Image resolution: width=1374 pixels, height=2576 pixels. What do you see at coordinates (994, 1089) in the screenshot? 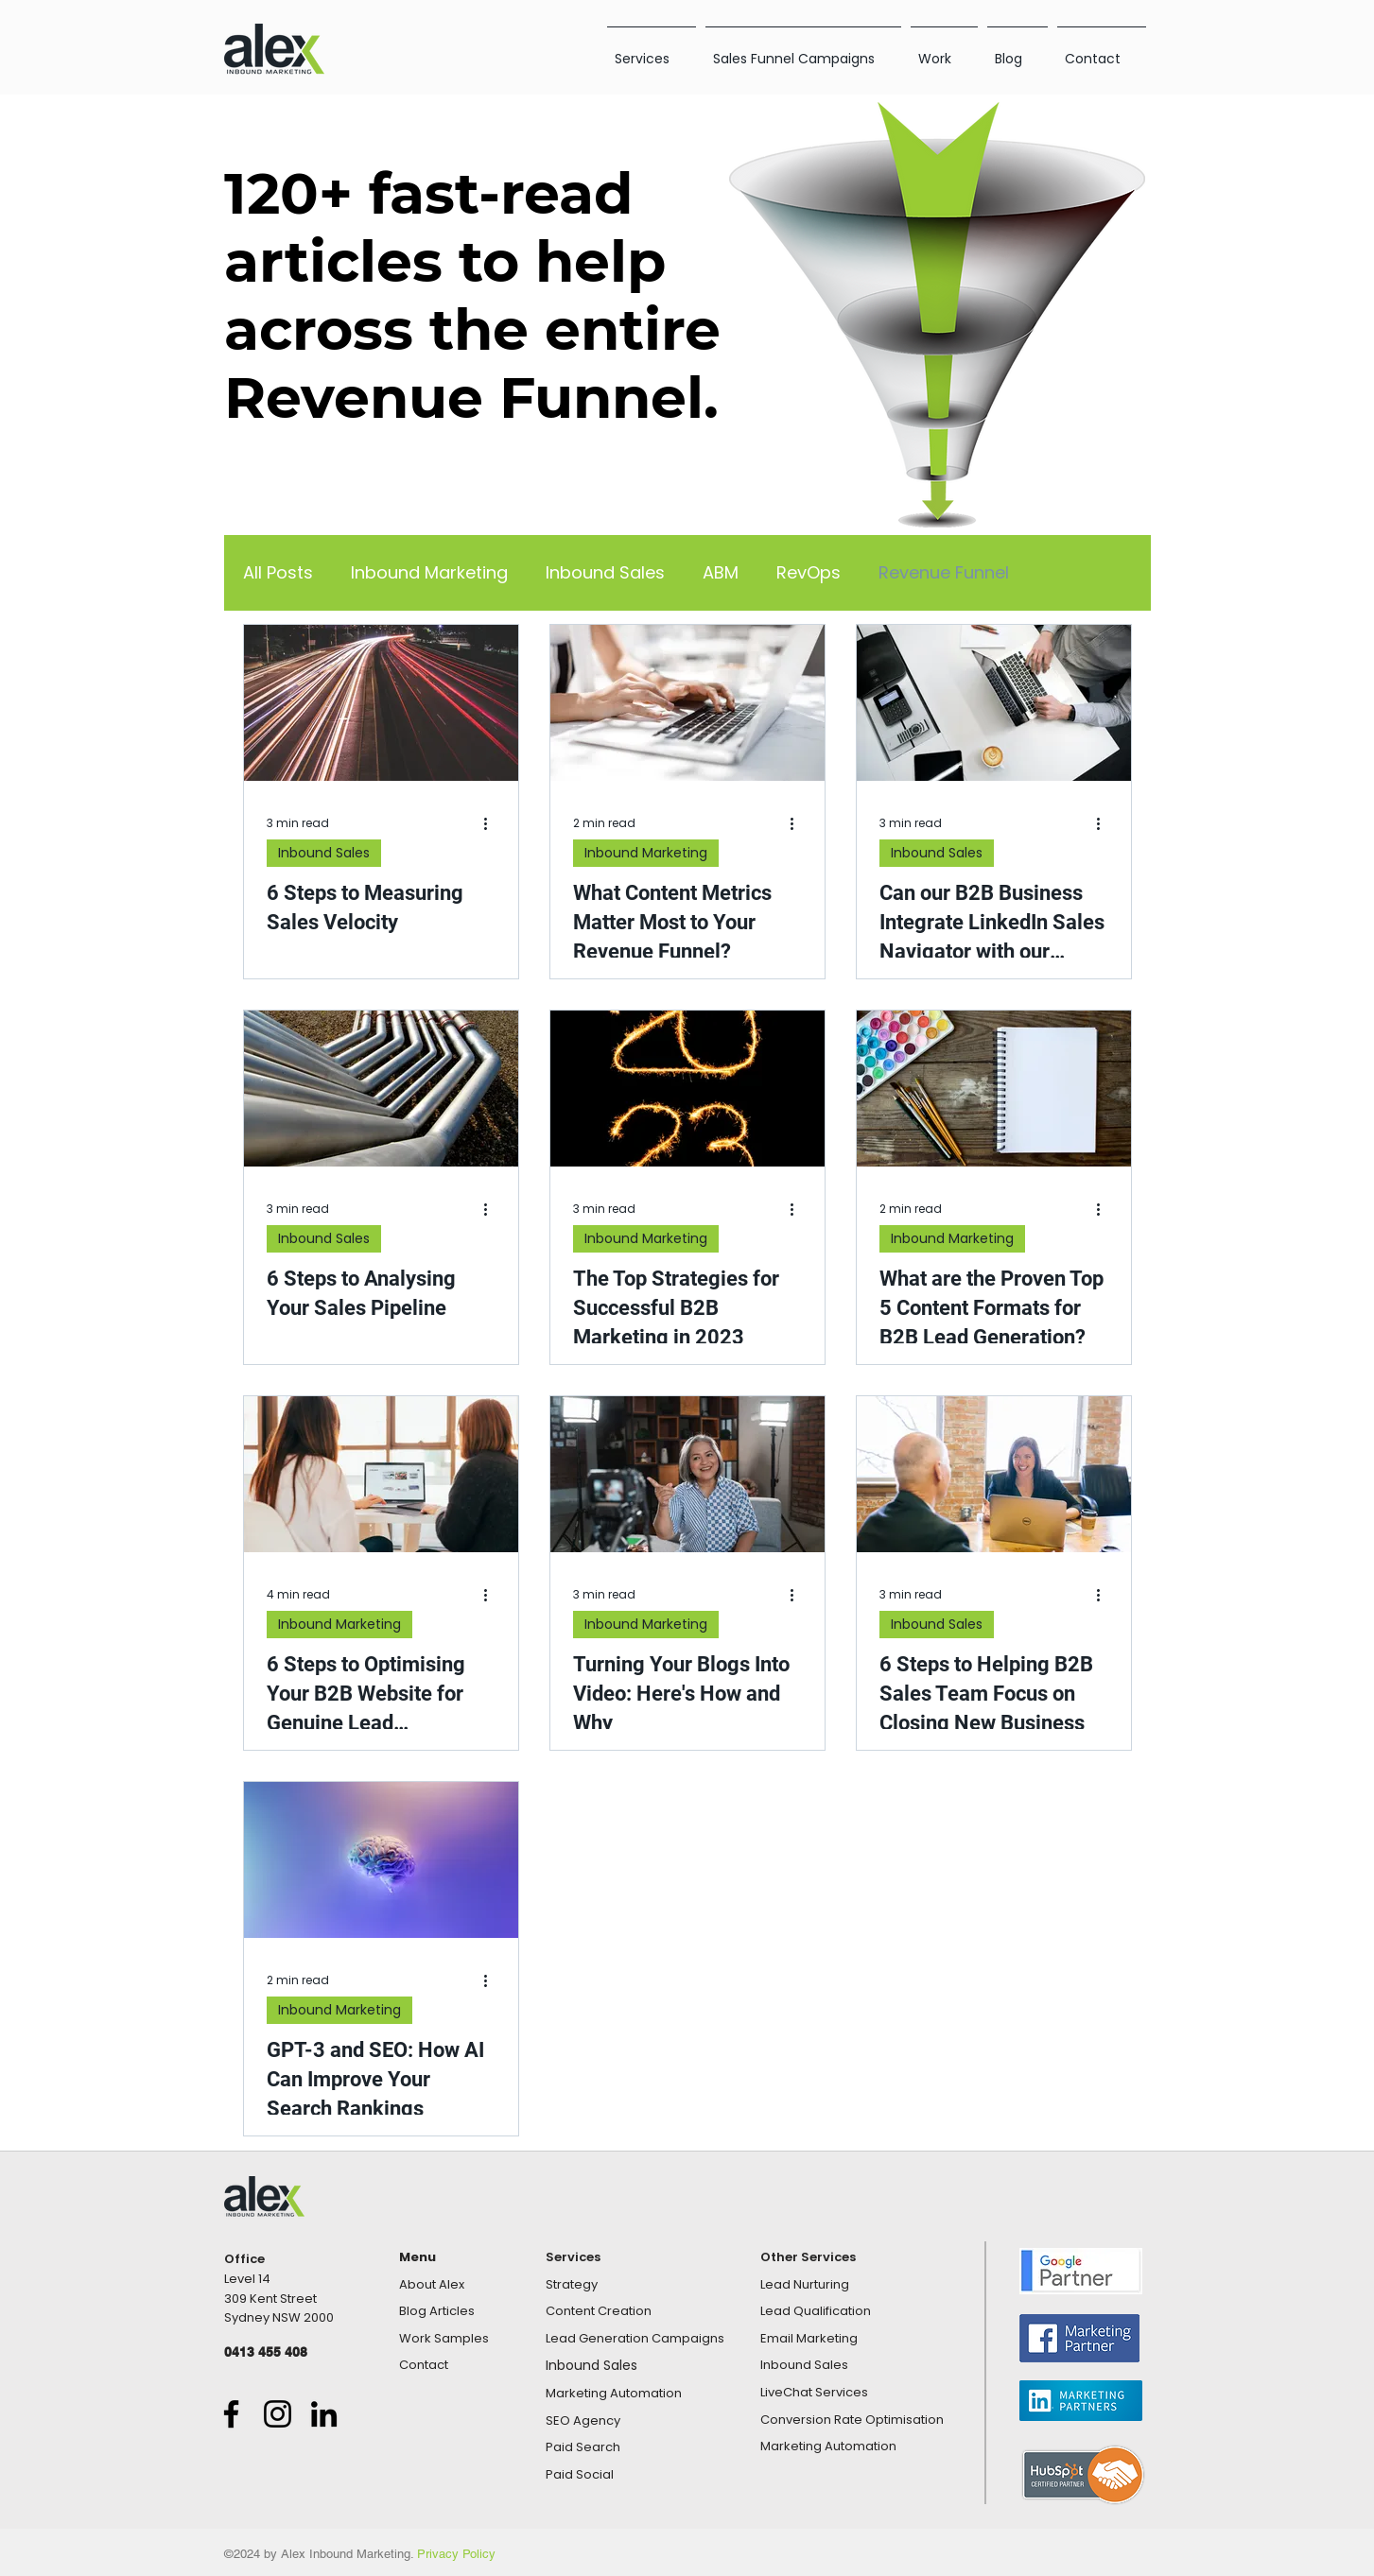
I see `[What are the Proven Top 5 Content Formats for B2B Lead Generation?]` at bounding box center [994, 1089].